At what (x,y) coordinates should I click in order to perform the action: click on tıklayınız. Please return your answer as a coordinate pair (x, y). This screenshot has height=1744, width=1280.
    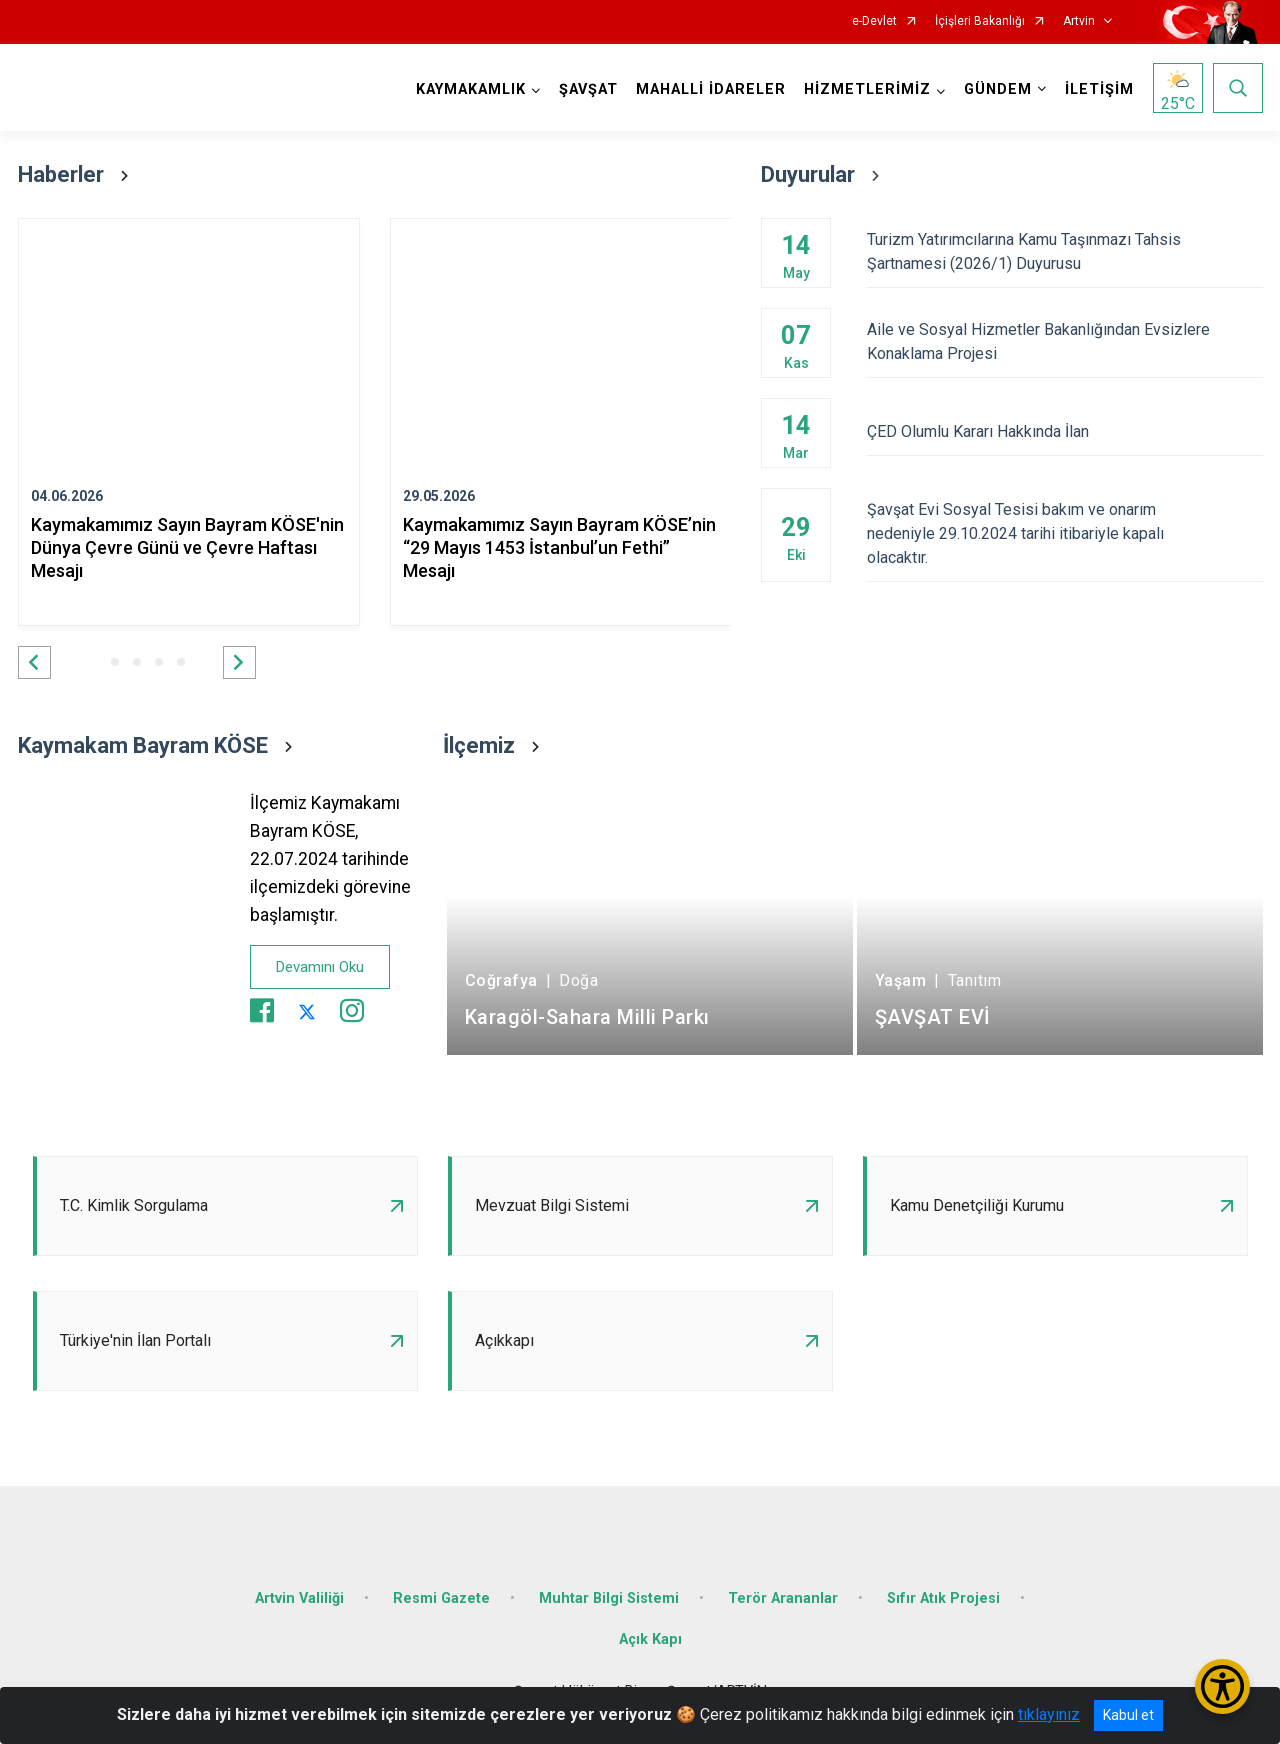
    Looking at the image, I should click on (1049, 1714).